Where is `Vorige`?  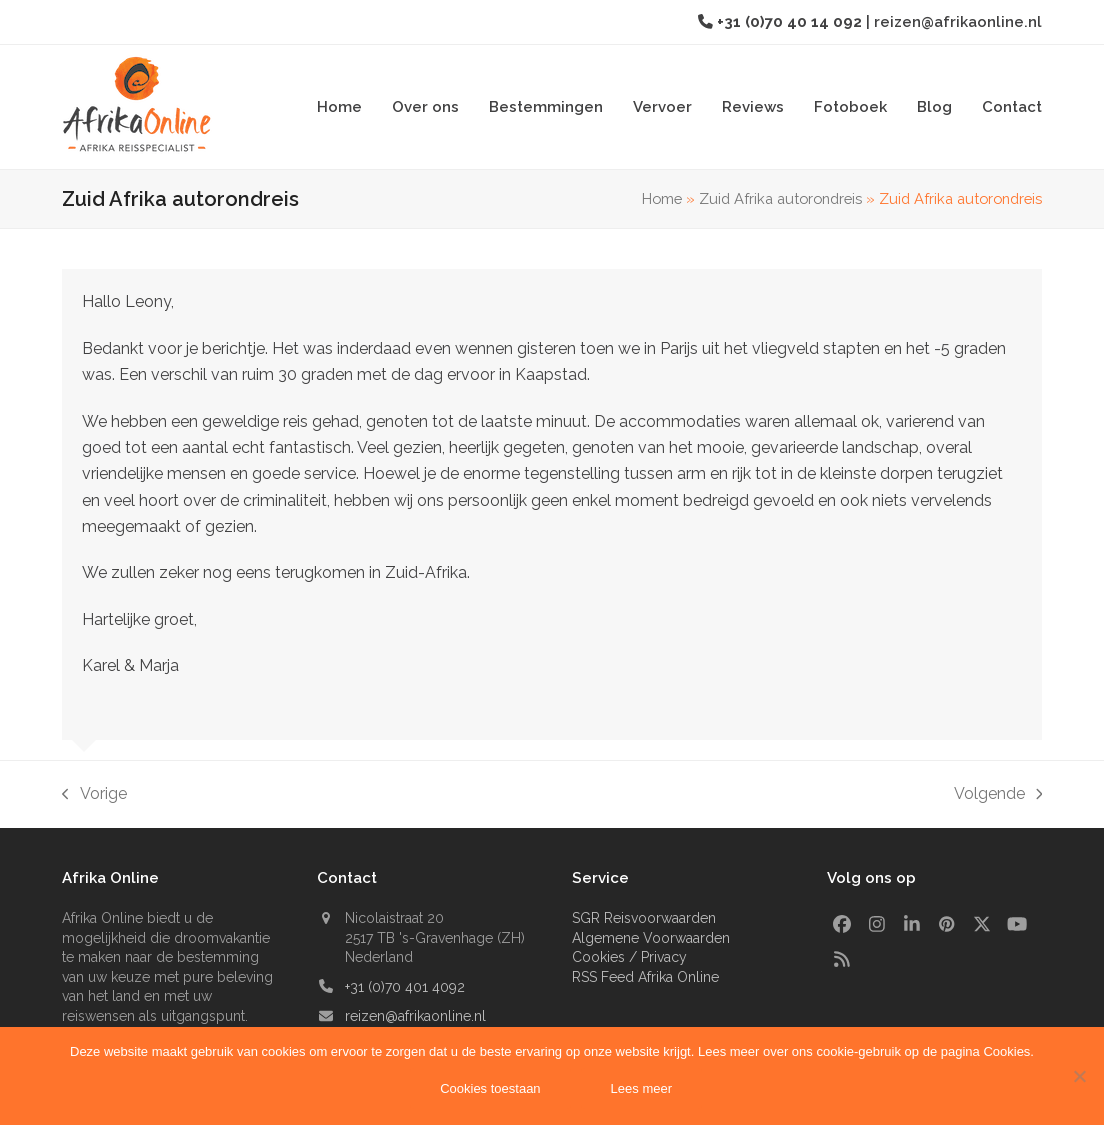
Vorige is located at coordinates (94, 795).